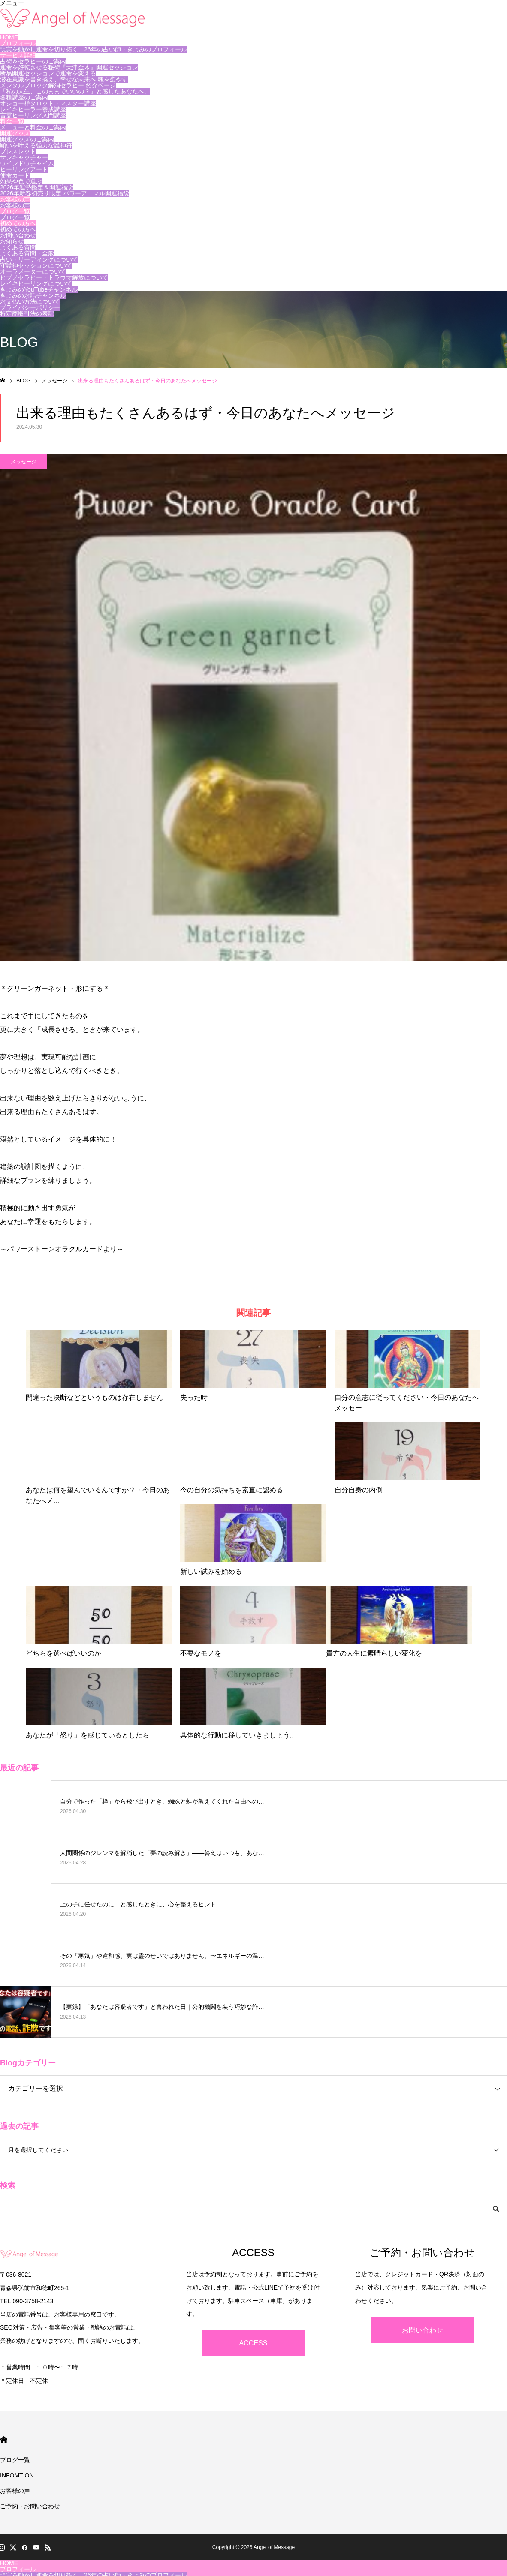 Image resolution: width=507 pixels, height=2576 pixels. Describe the element at coordinates (17, 2475) in the screenshot. I see `INFOMTION` at that location.